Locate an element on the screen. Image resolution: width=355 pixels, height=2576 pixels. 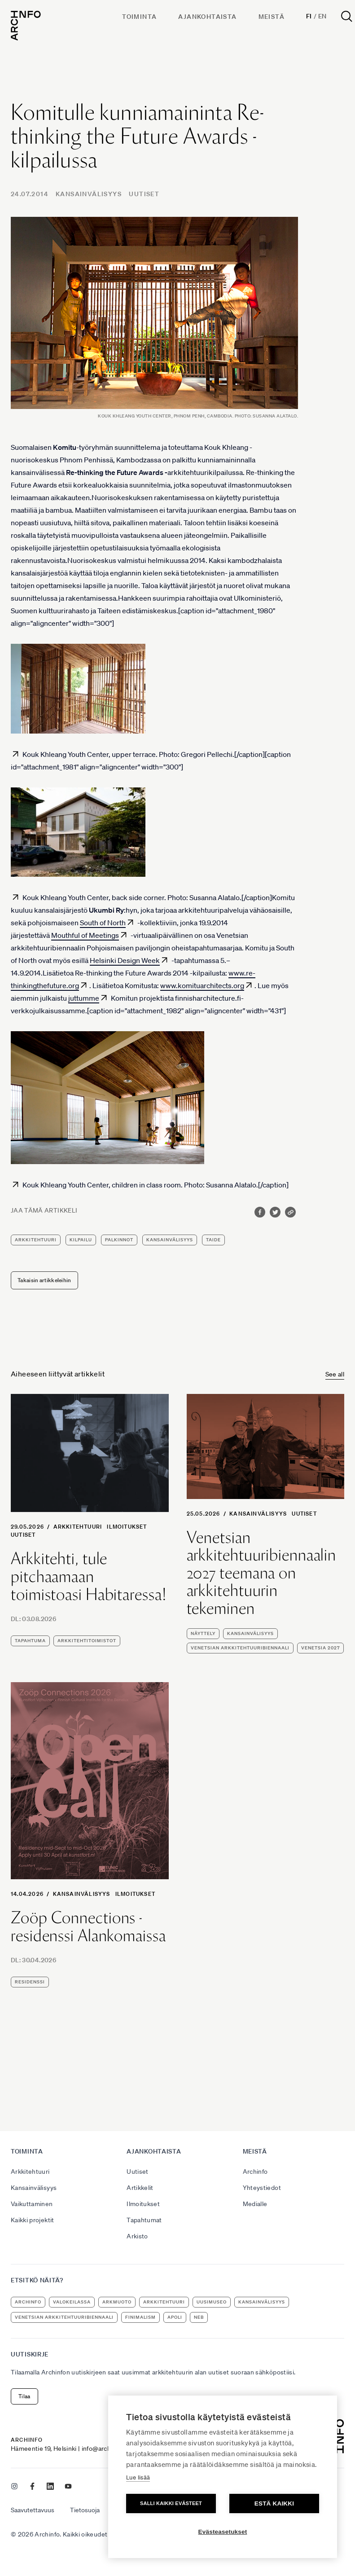
Salli kaikki evästeet is located at coordinates (171, 2503).